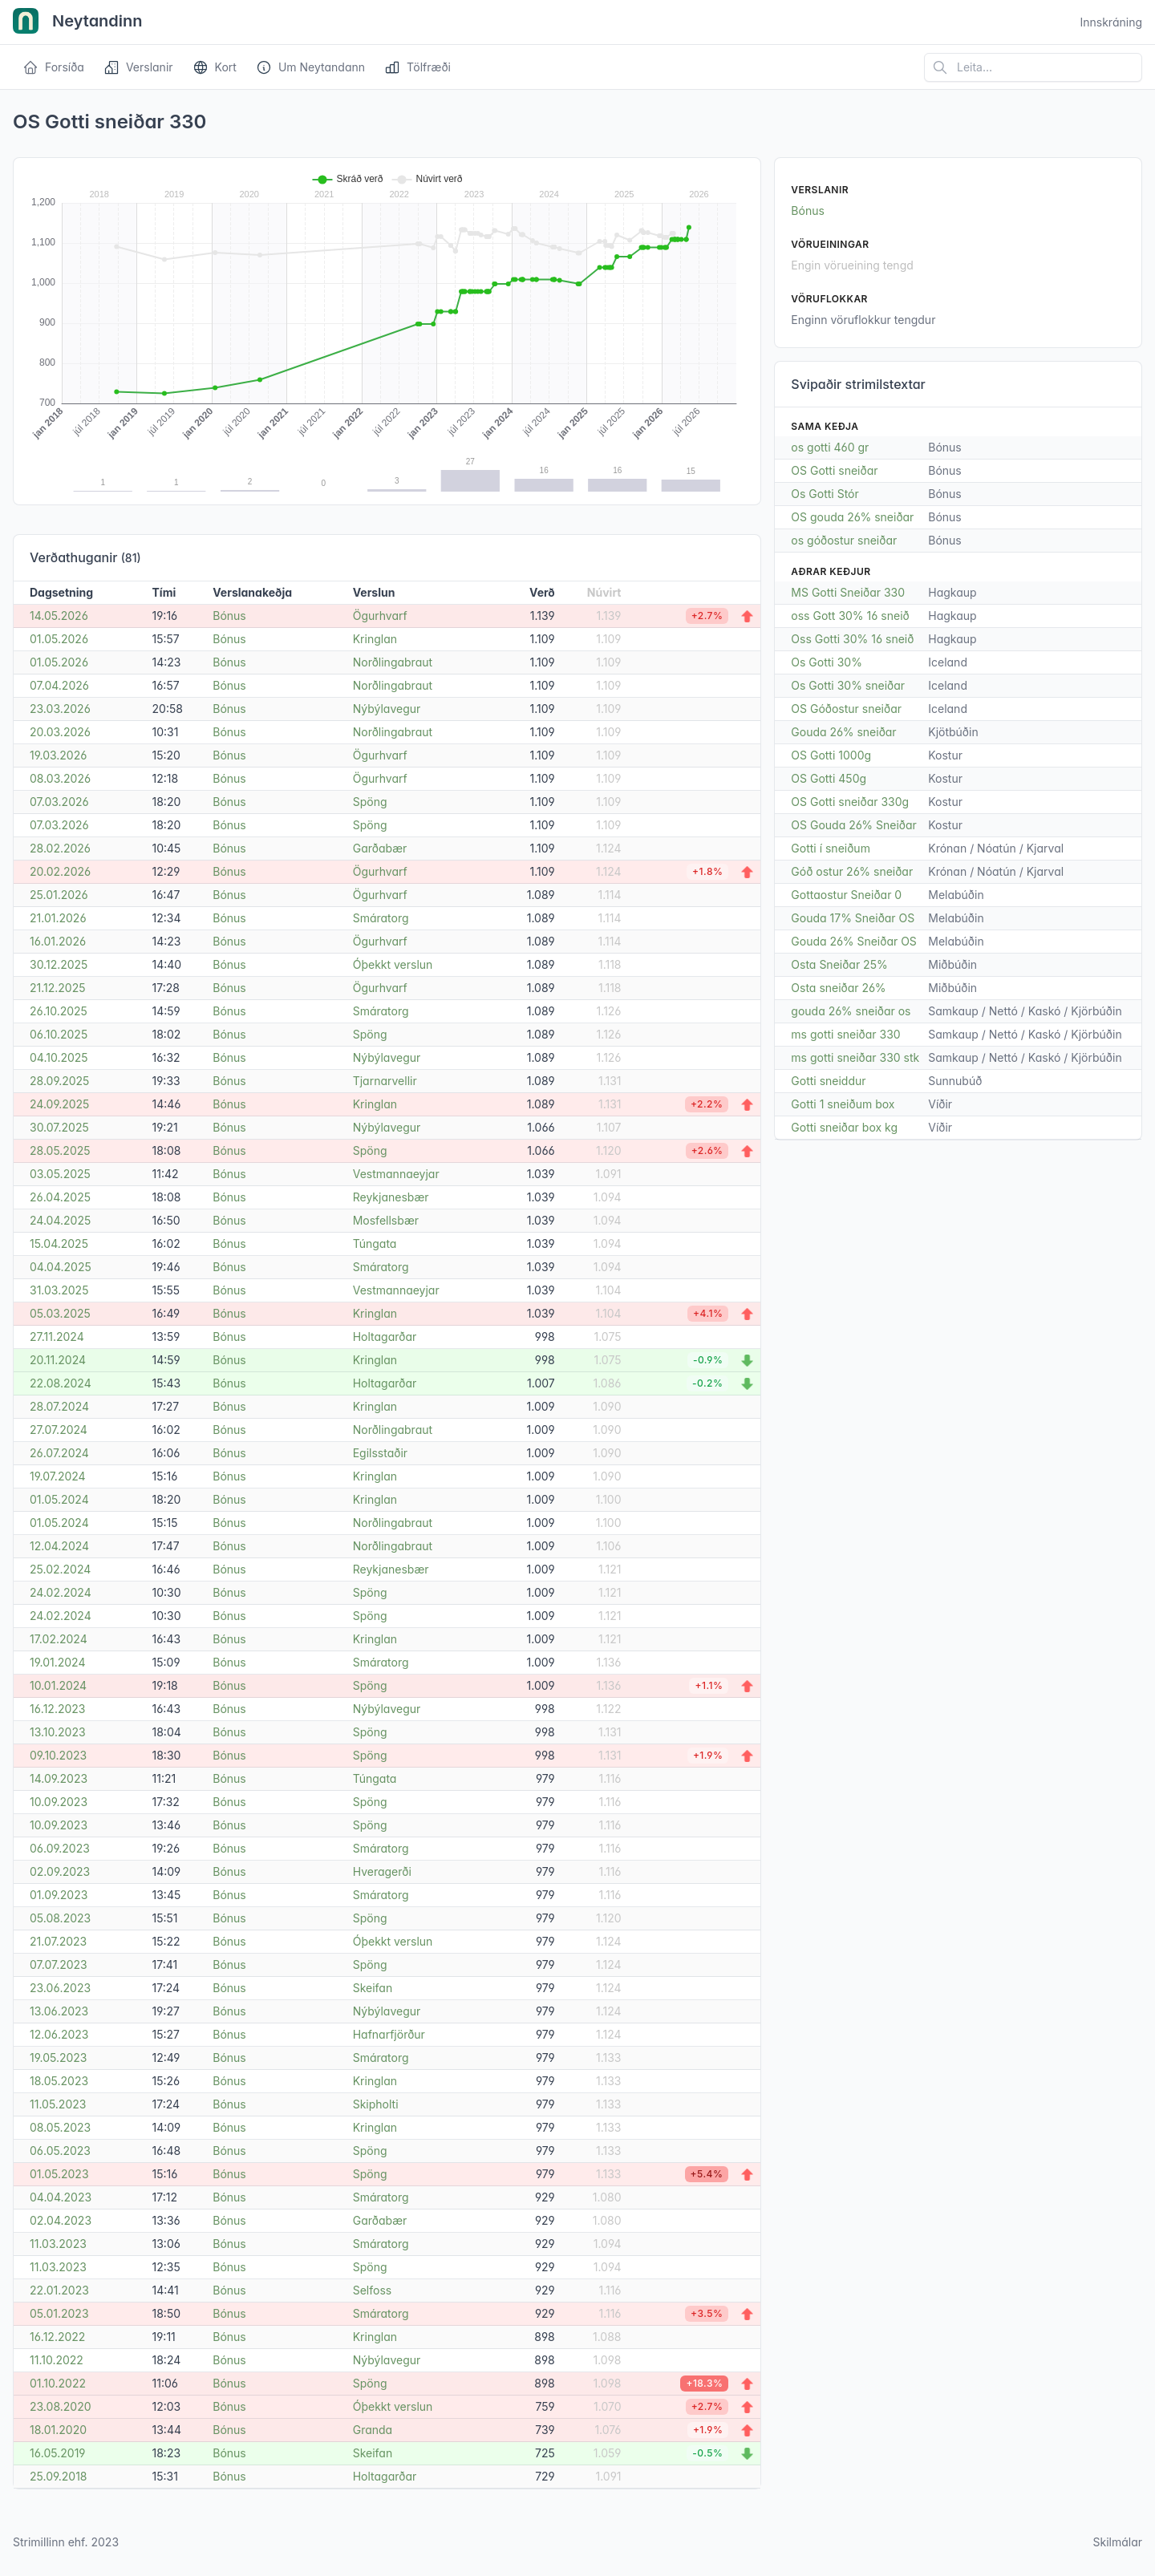  I want to click on 24.04.2025, so click(60, 1220).